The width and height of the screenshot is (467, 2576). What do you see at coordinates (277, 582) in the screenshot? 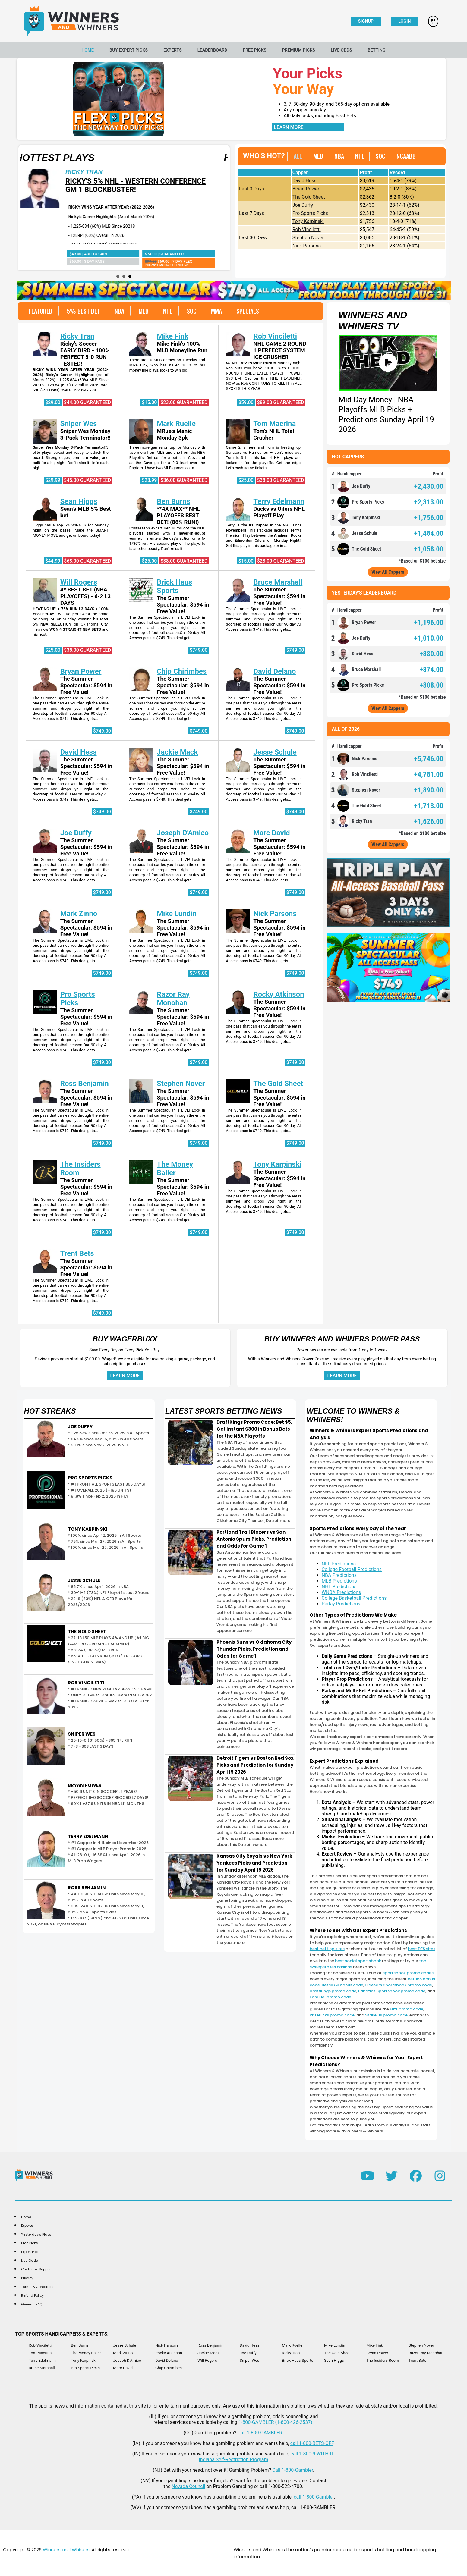
I see `Bruce Marshall` at bounding box center [277, 582].